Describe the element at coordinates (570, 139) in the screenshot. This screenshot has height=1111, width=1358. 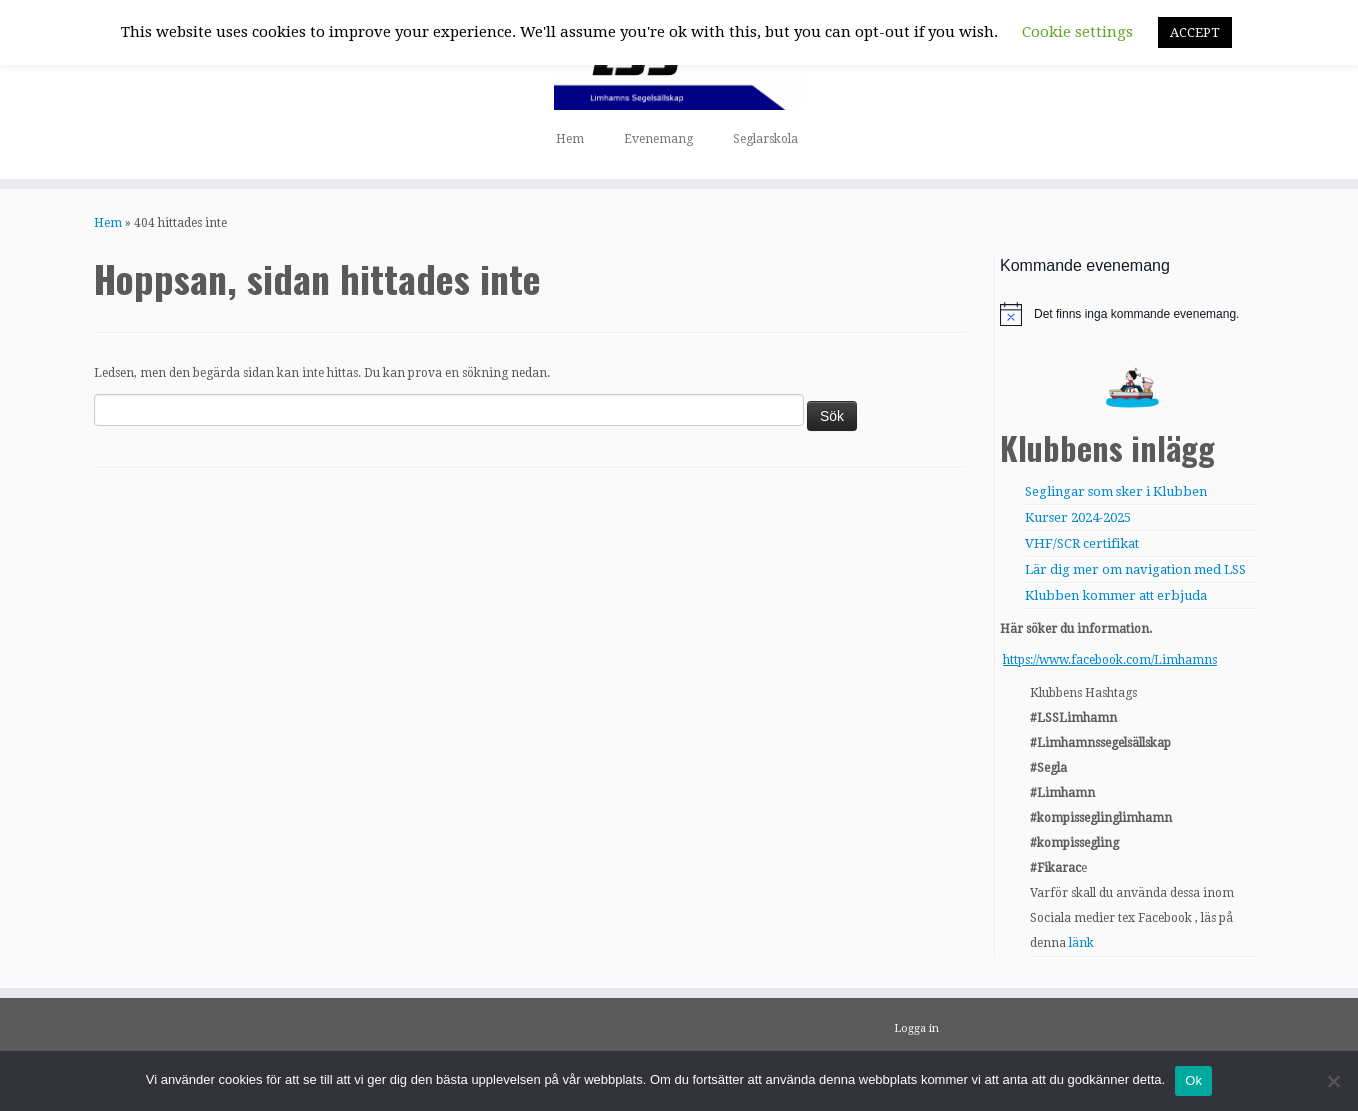
I see `Hem` at that location.